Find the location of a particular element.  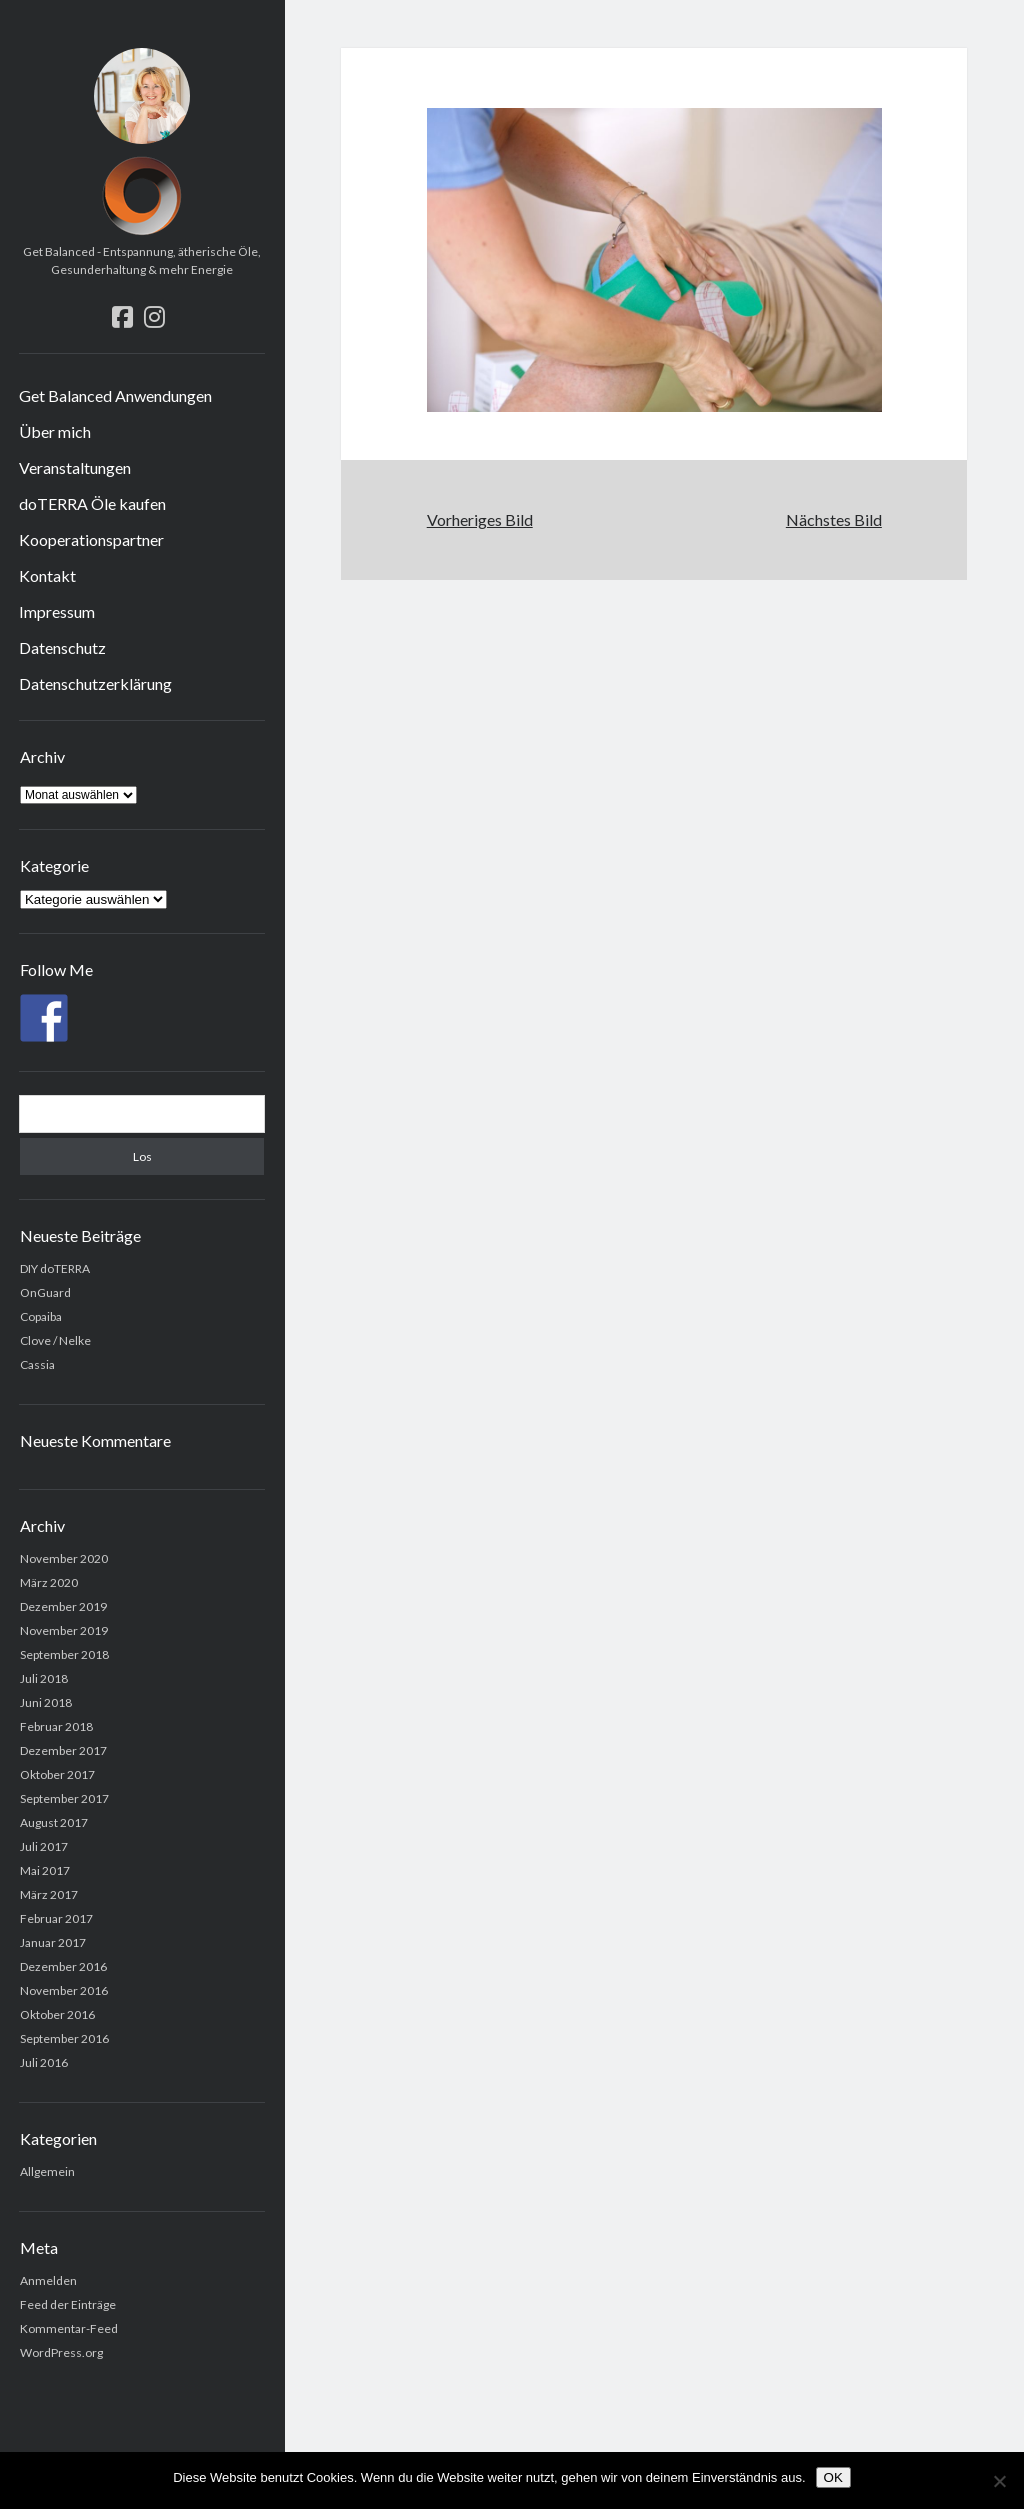

Januar 2017 is located at coordinates (53, 1942).